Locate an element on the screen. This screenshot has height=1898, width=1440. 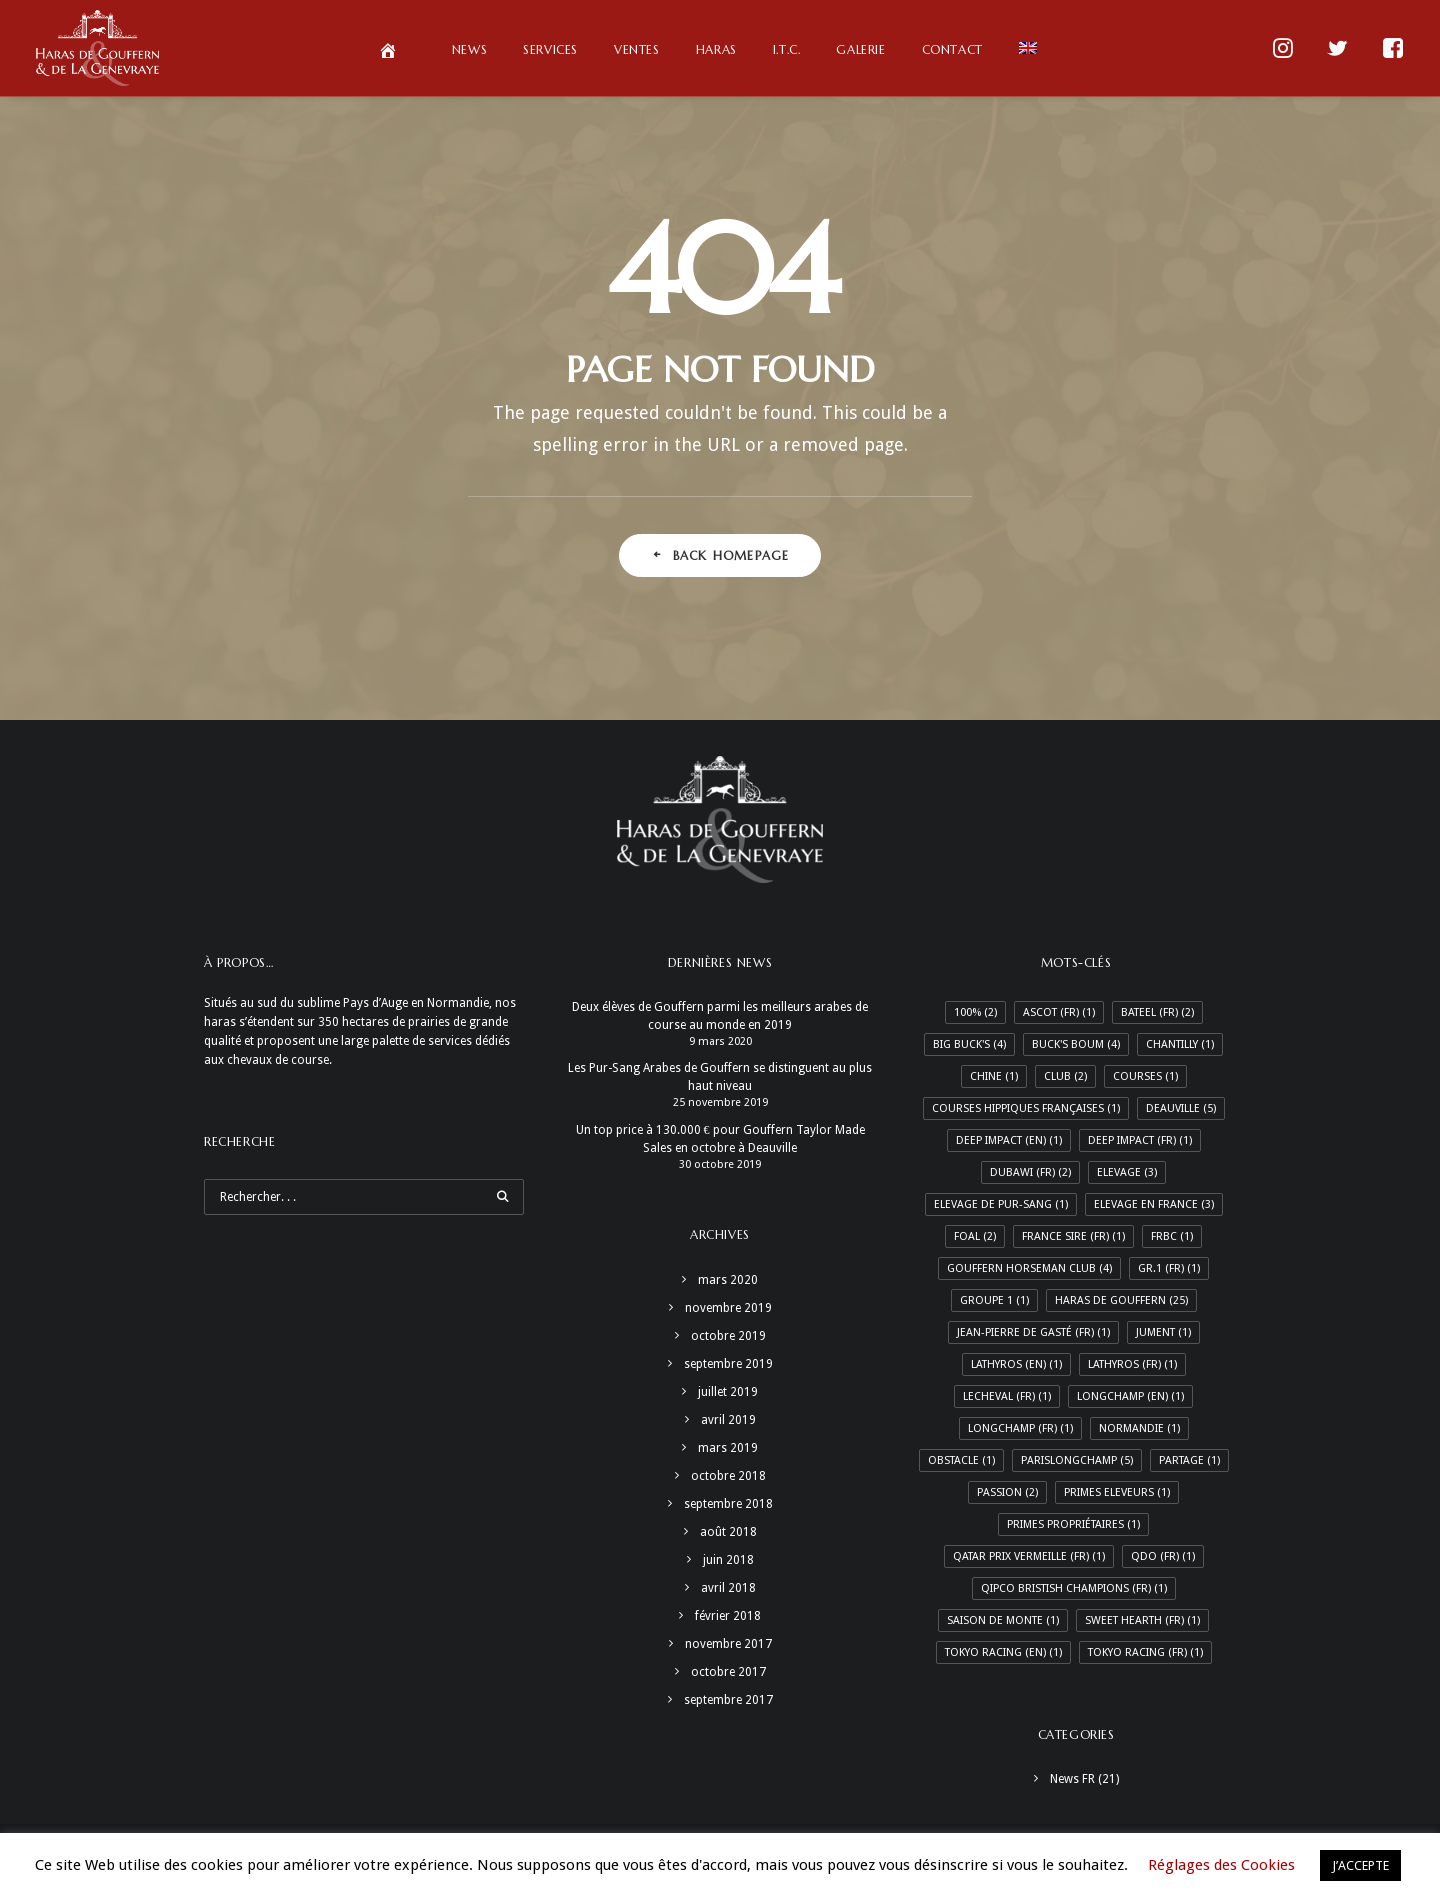
100% [100% (2 éléments)] is located at coordinates (975, 1012).